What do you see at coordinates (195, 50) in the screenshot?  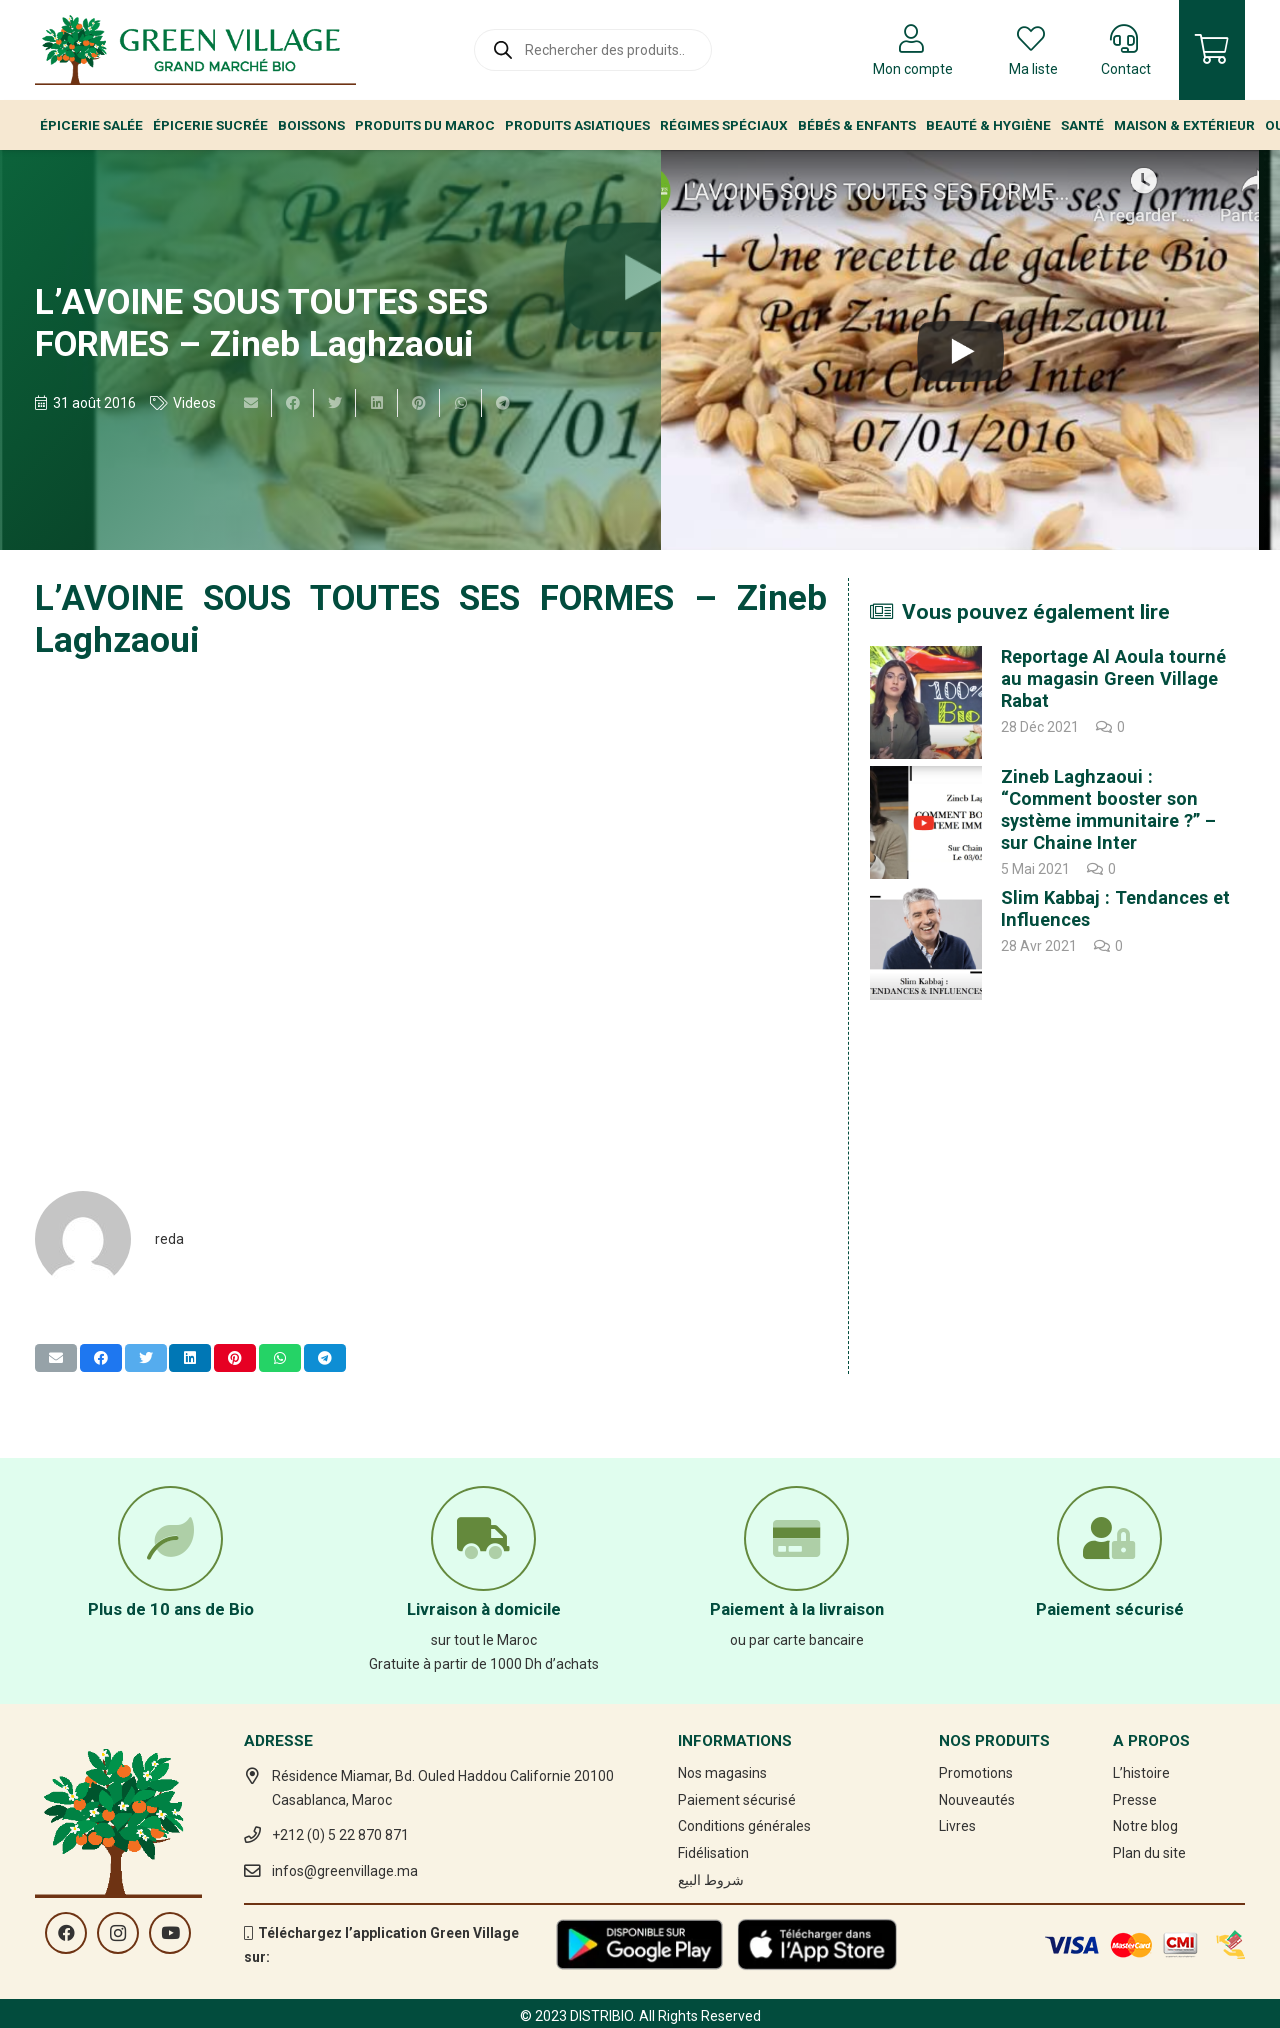 I see `[Lien]` at bounding box center [195, 50].